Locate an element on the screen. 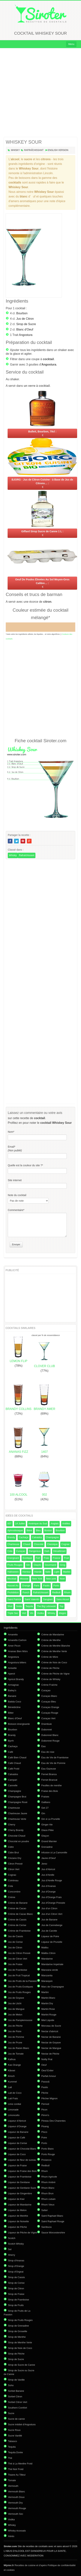 This screenshot has height=2576, width=81. Bourbon is located at coordinates (22, 313).